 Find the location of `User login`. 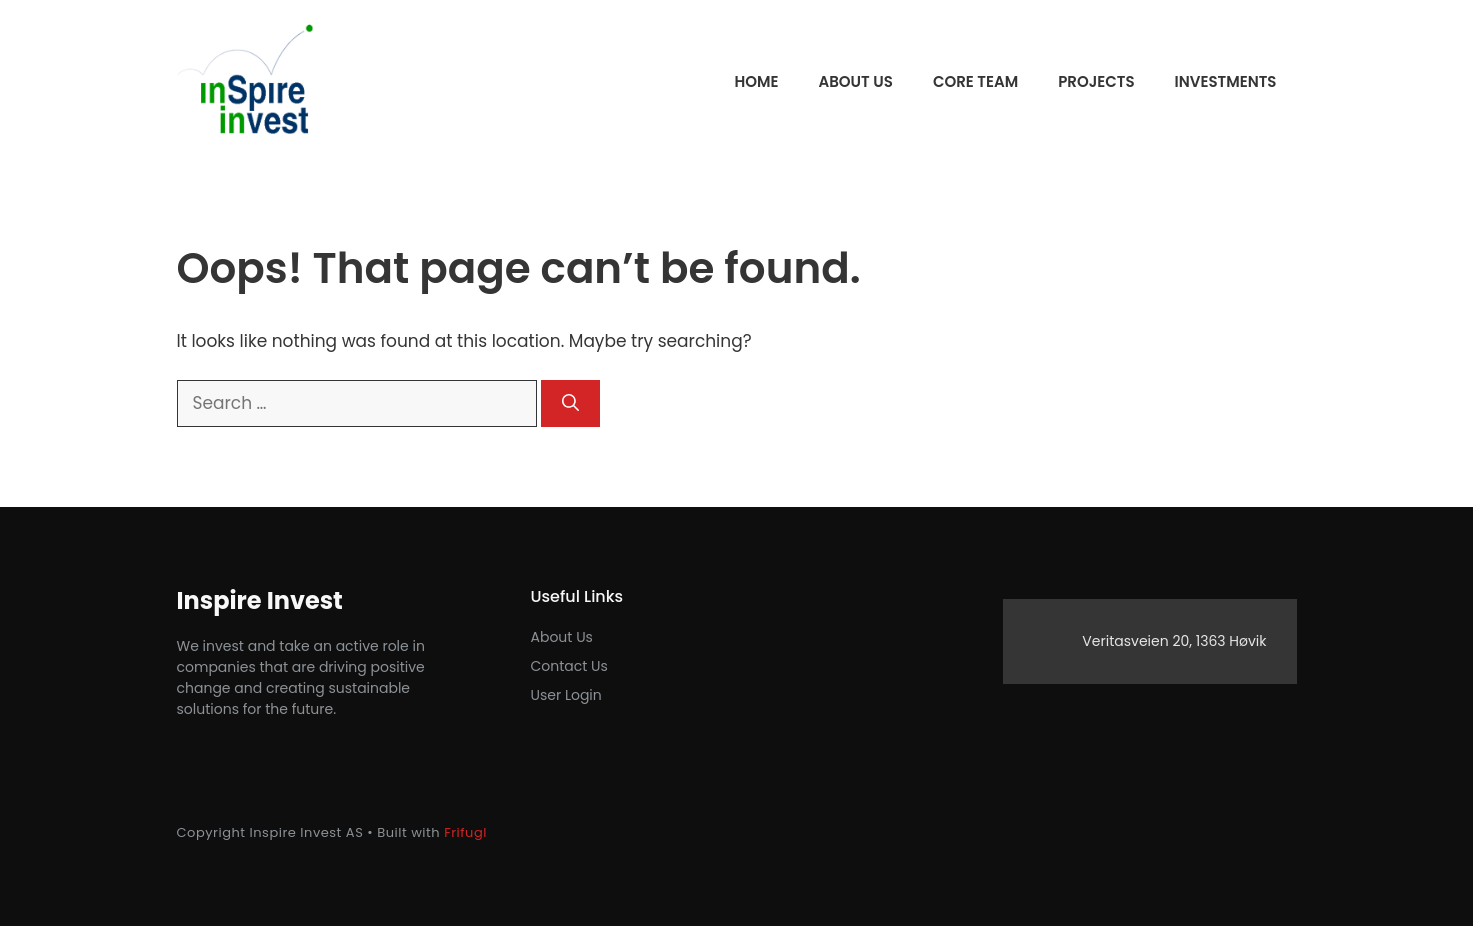

User login is located at coordinates (566, 695).